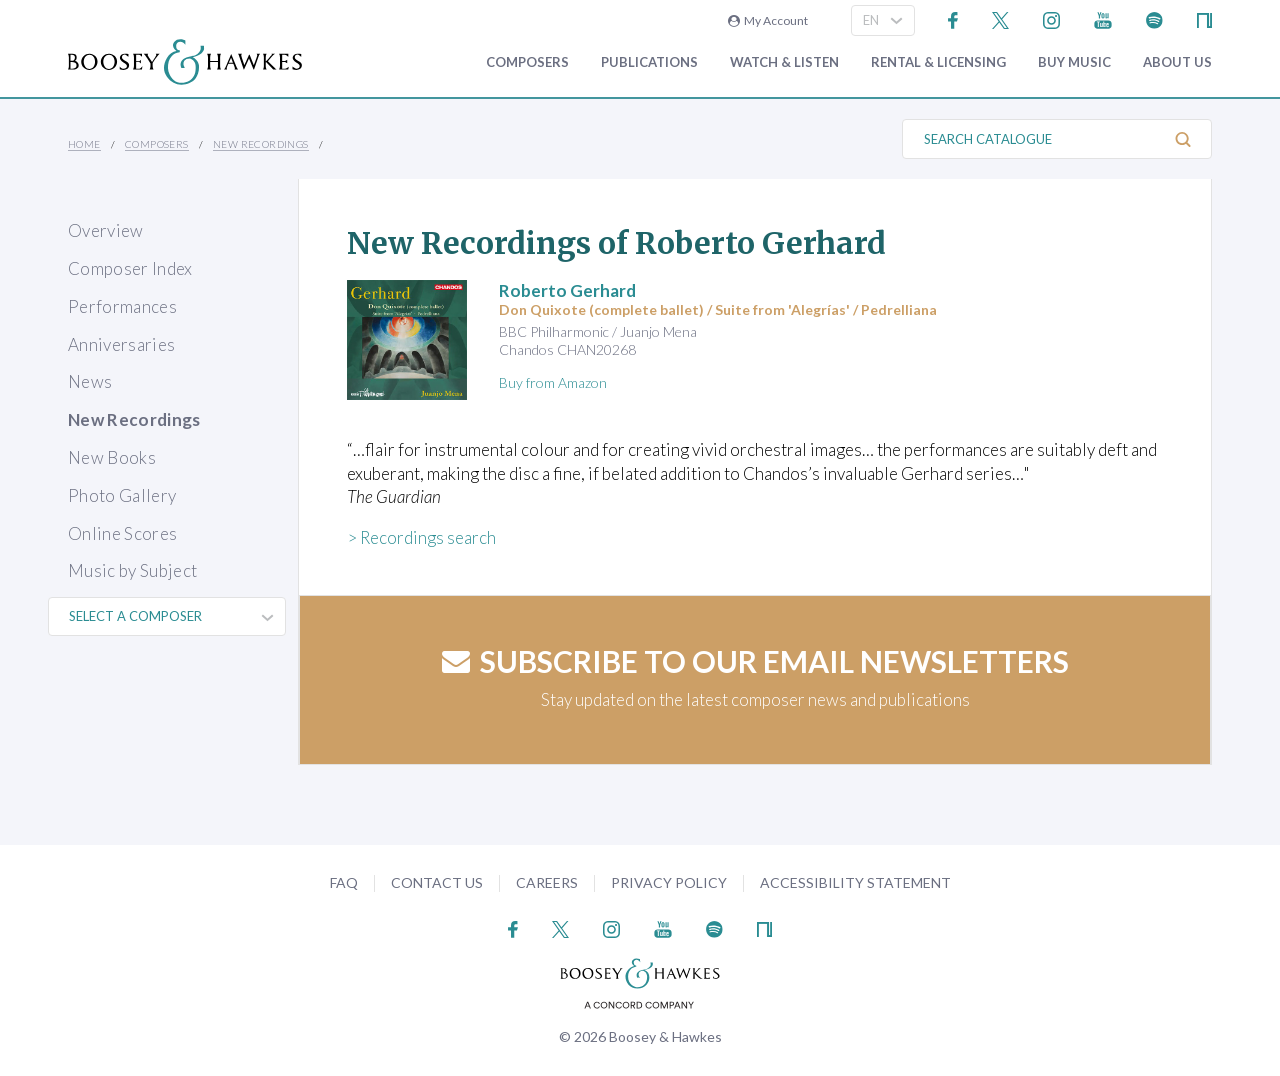  Describe the element at coordinates (649, 62) in the screenshot. I see `Publications` at that location.